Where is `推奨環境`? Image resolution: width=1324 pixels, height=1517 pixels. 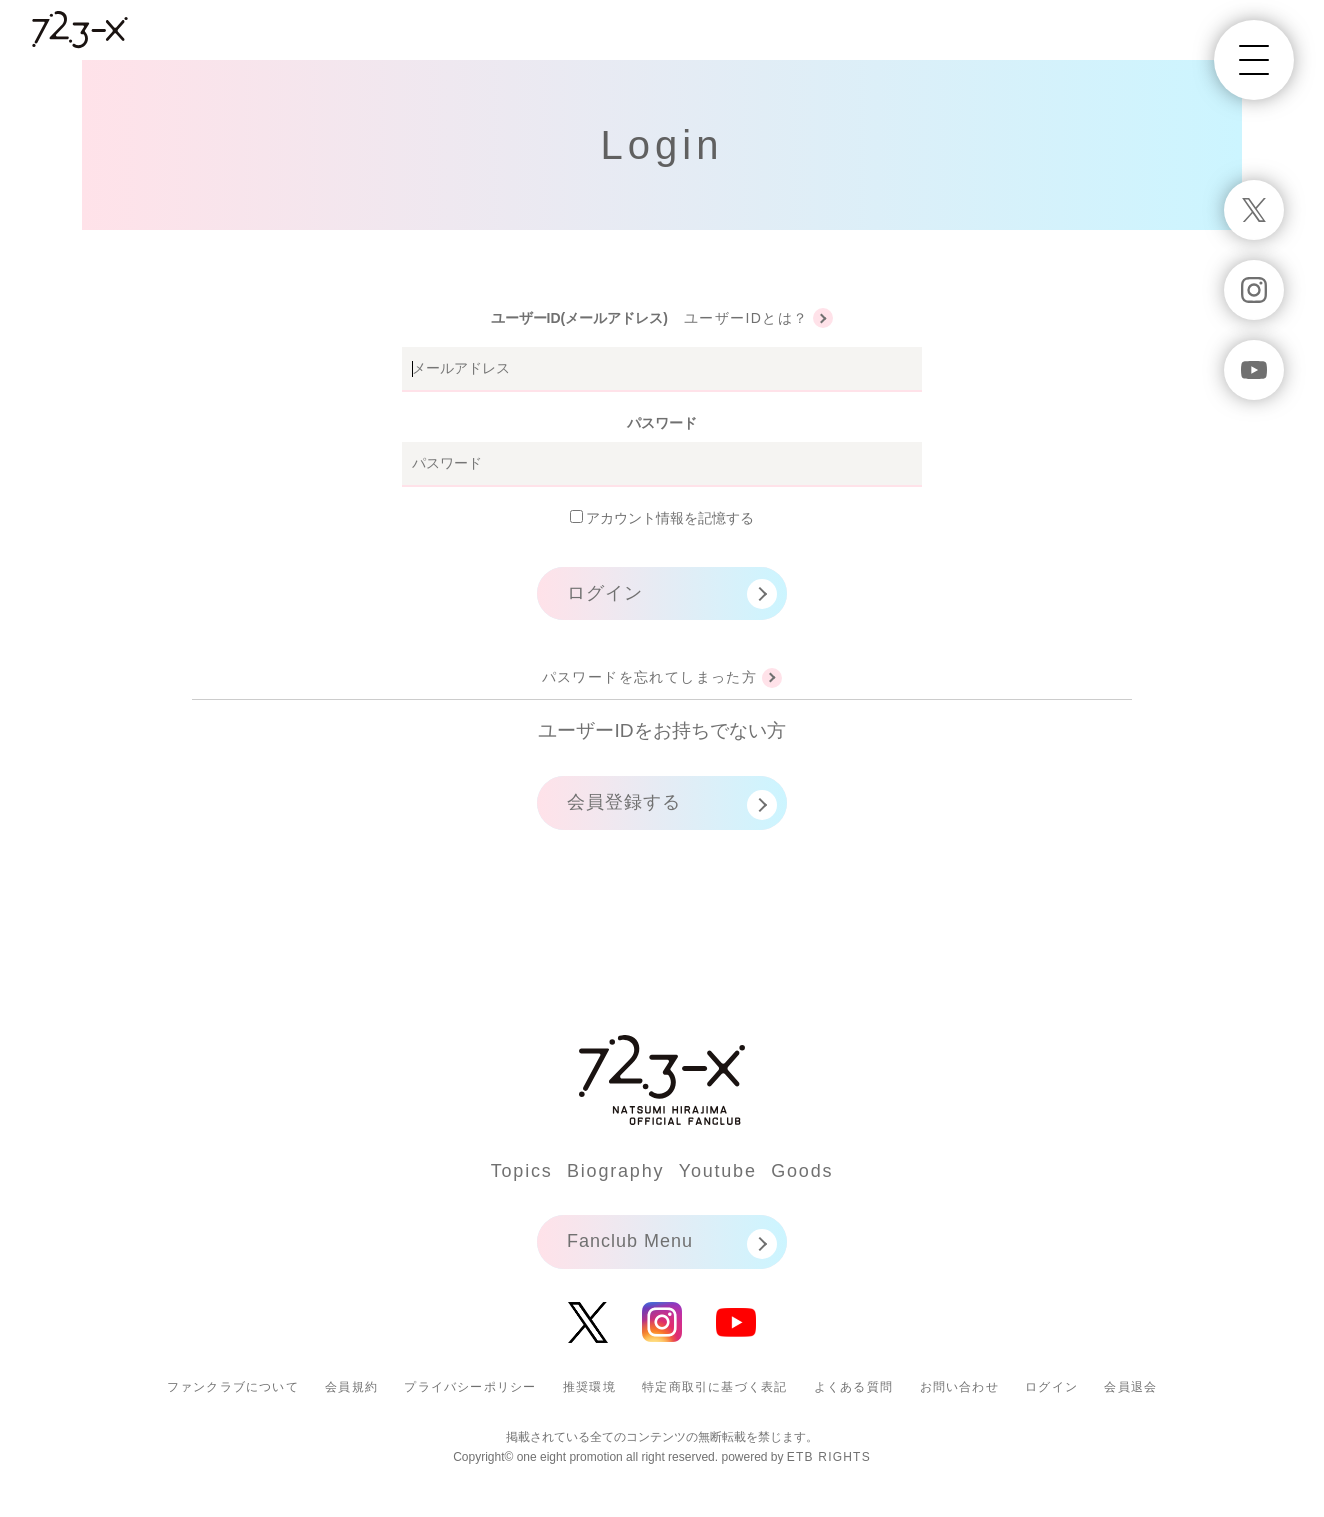 推奨環境 is located at coordinates (589, 1387).